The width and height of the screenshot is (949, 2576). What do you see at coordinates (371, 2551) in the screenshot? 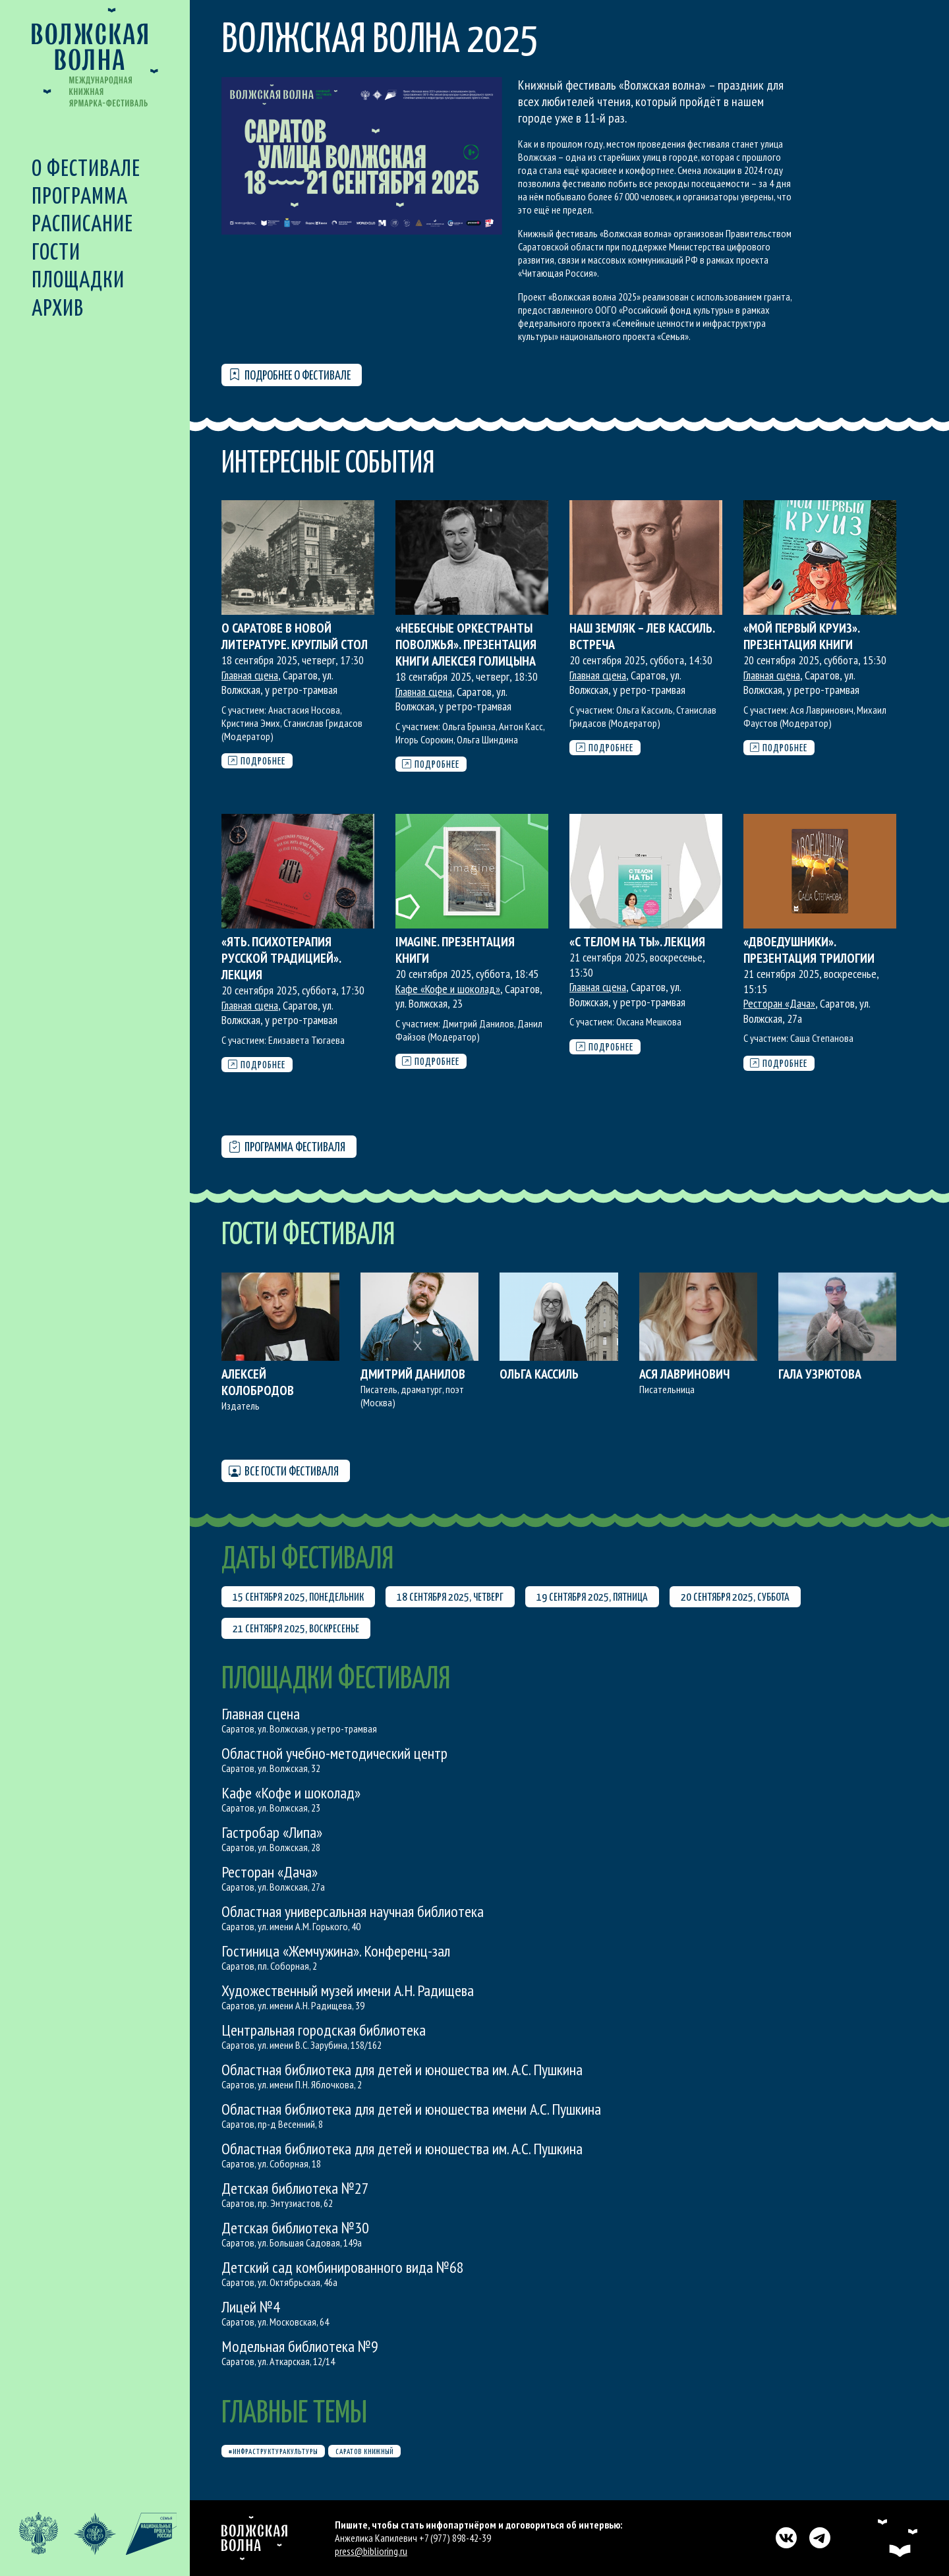
I see `press@biblioring.ru` at bounding box center [371, 2551].